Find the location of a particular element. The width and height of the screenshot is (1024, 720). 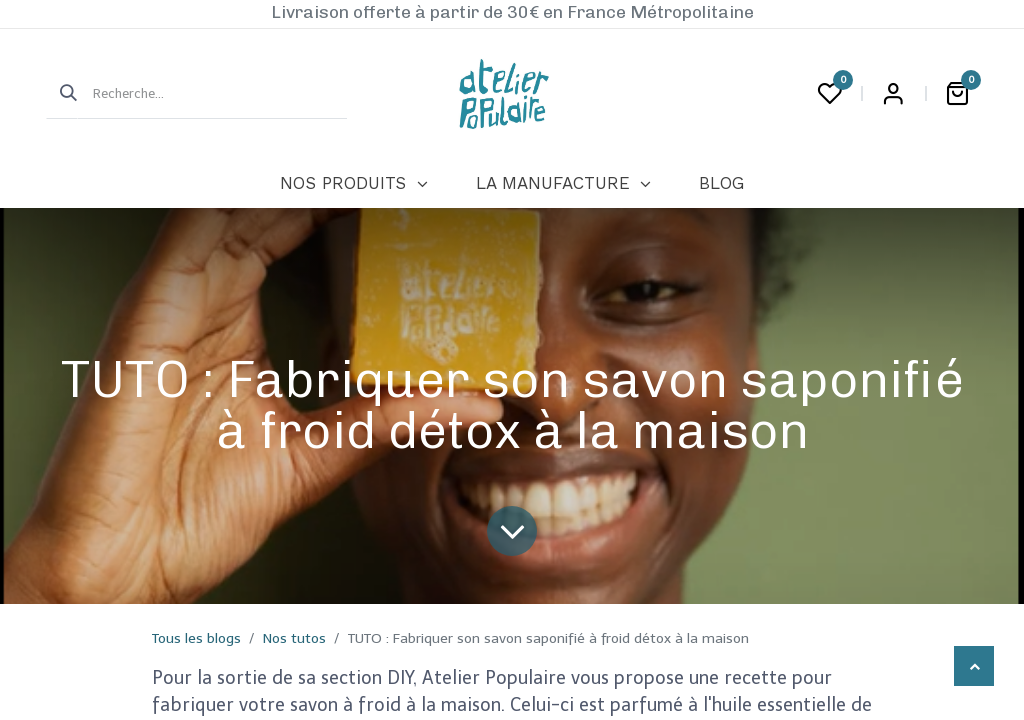

[Rechercher] is located at coordinates (62, 94).